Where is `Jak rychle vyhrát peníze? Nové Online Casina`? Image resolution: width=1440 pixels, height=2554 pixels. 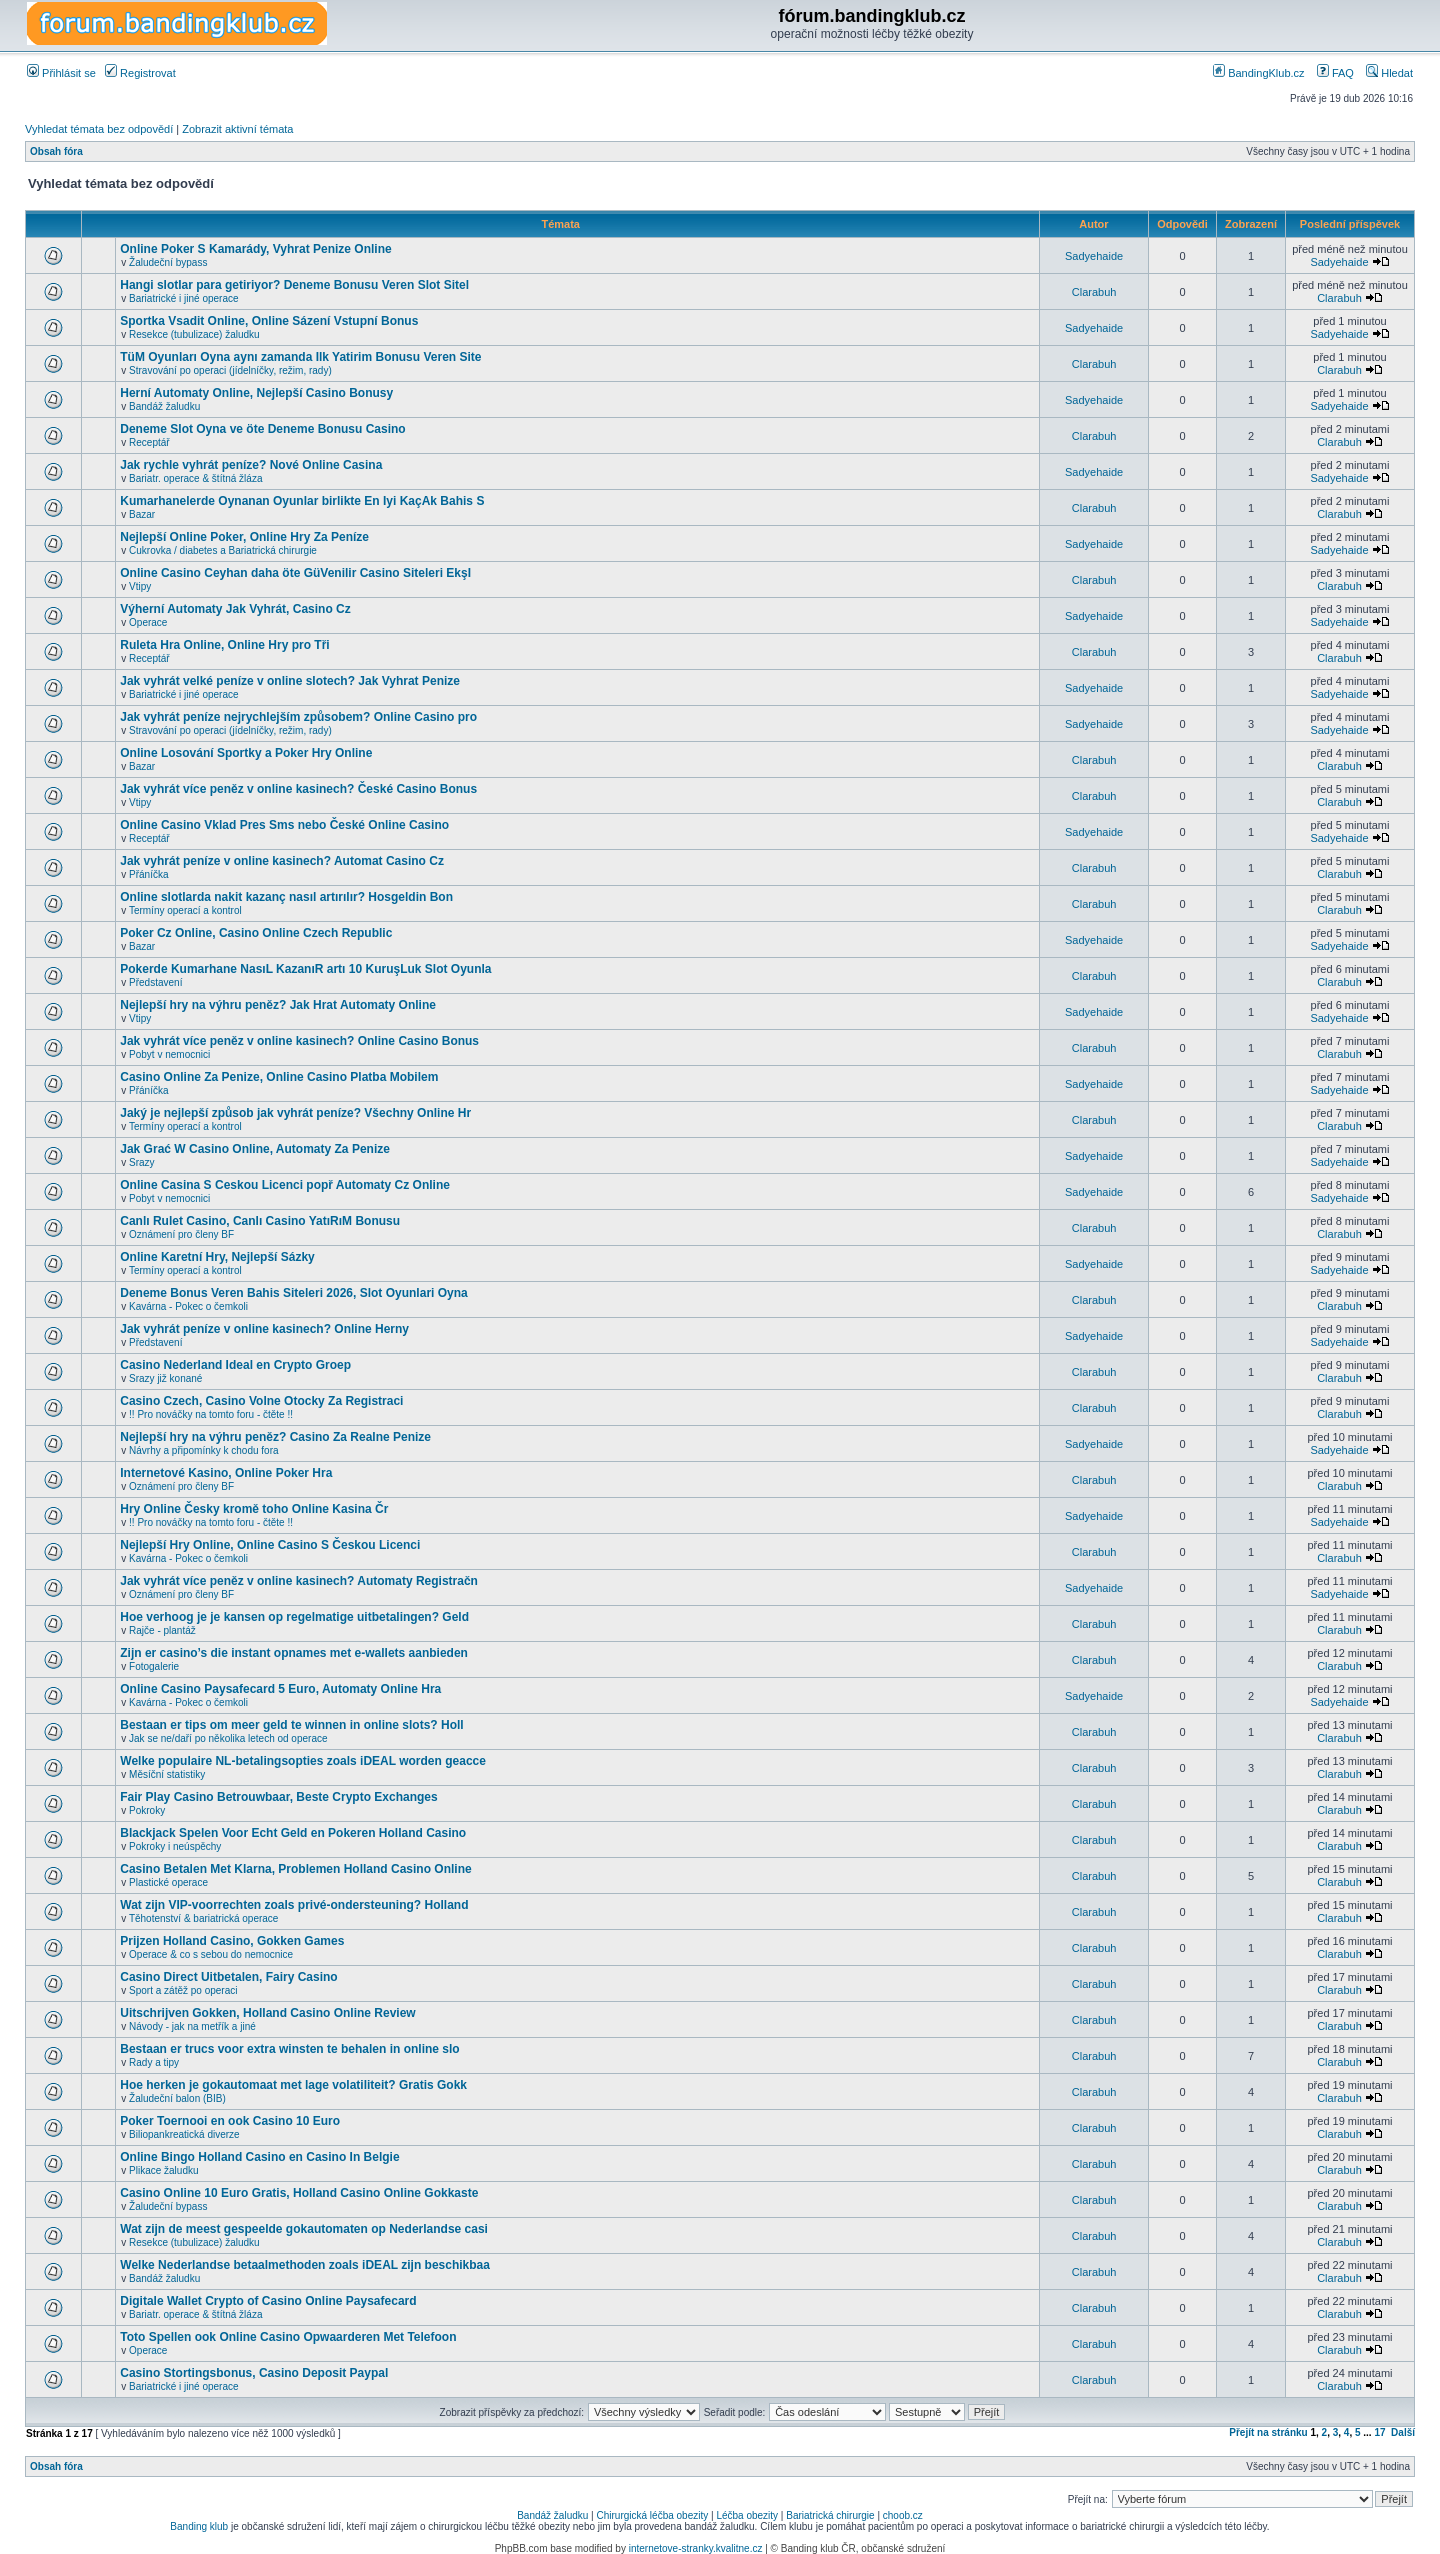 Jak rychle vyhrát peníze? Nové Online Casina is located at coordinates (251, 465).